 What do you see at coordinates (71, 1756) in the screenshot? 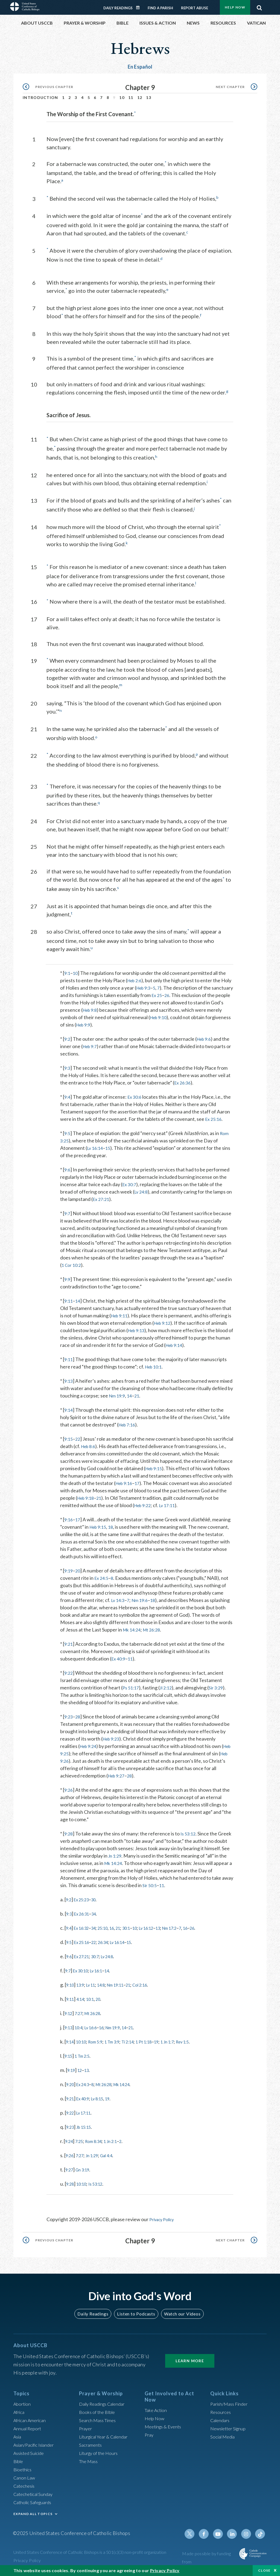
I see `Heb 9:25` at bounding box center [71, 1756].